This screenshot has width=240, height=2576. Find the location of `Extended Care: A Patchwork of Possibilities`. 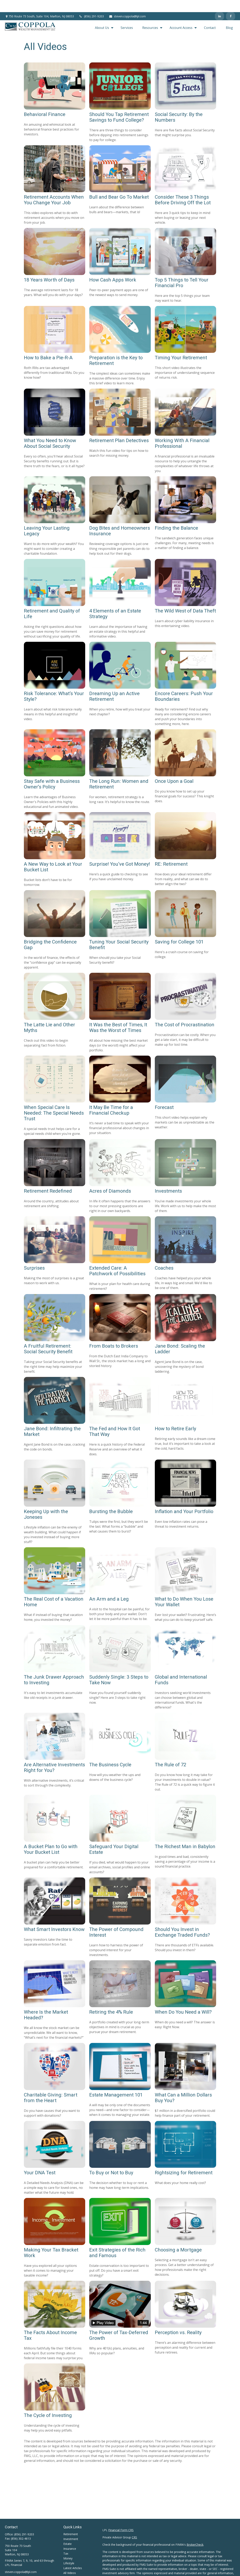

Extended Care: A Patchwork of Possibilities is located at coordinates (117, 1258).